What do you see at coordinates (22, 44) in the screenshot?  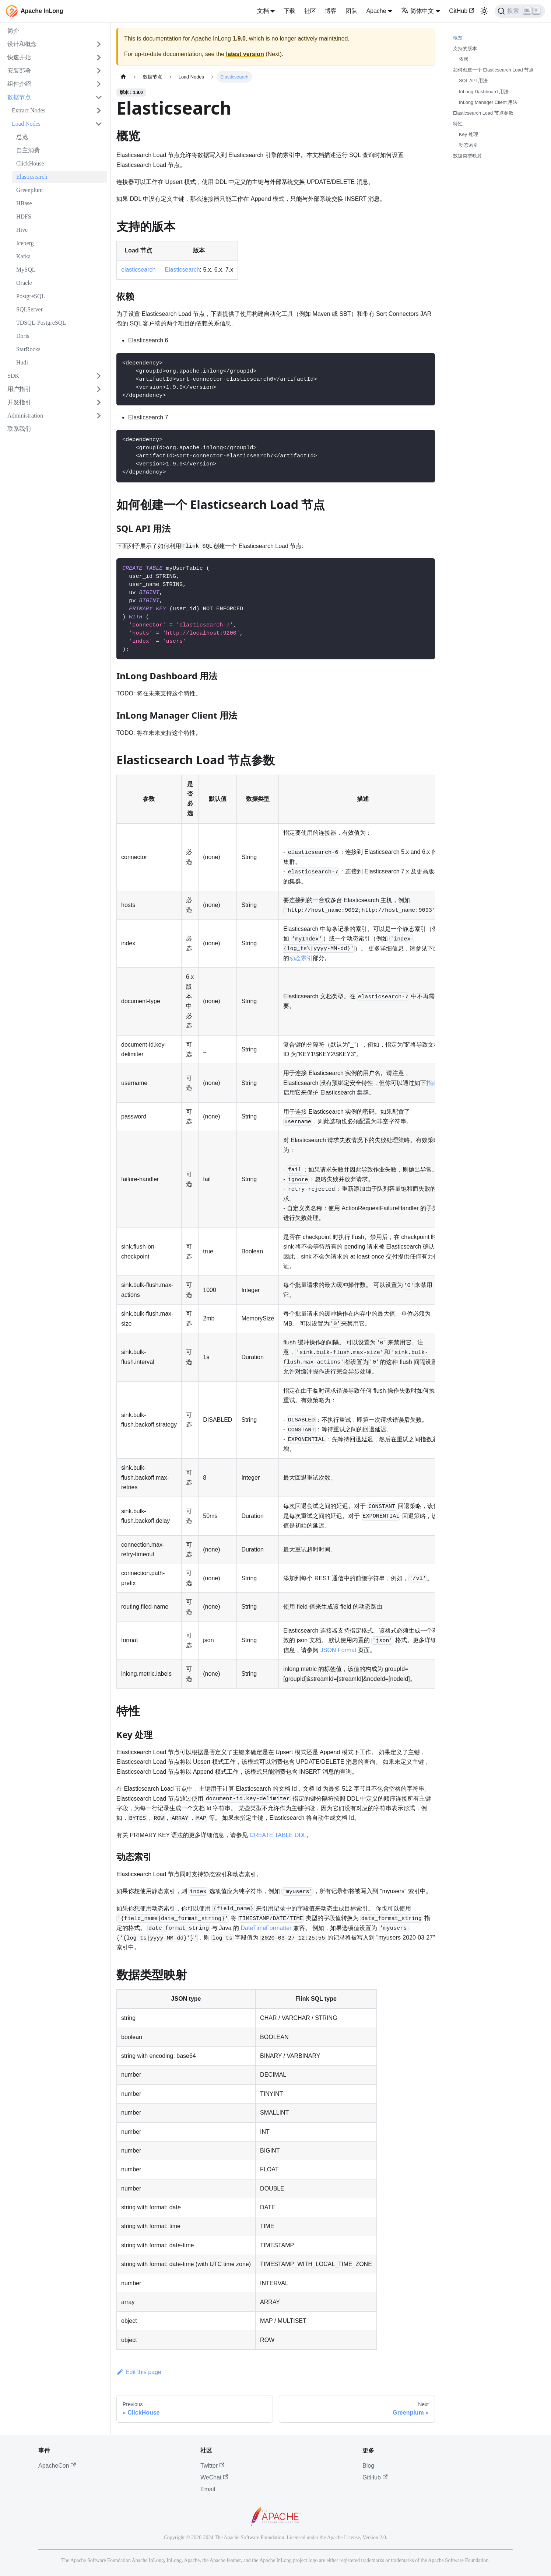 I see `设计和概念` at bounding box center [22, 44].